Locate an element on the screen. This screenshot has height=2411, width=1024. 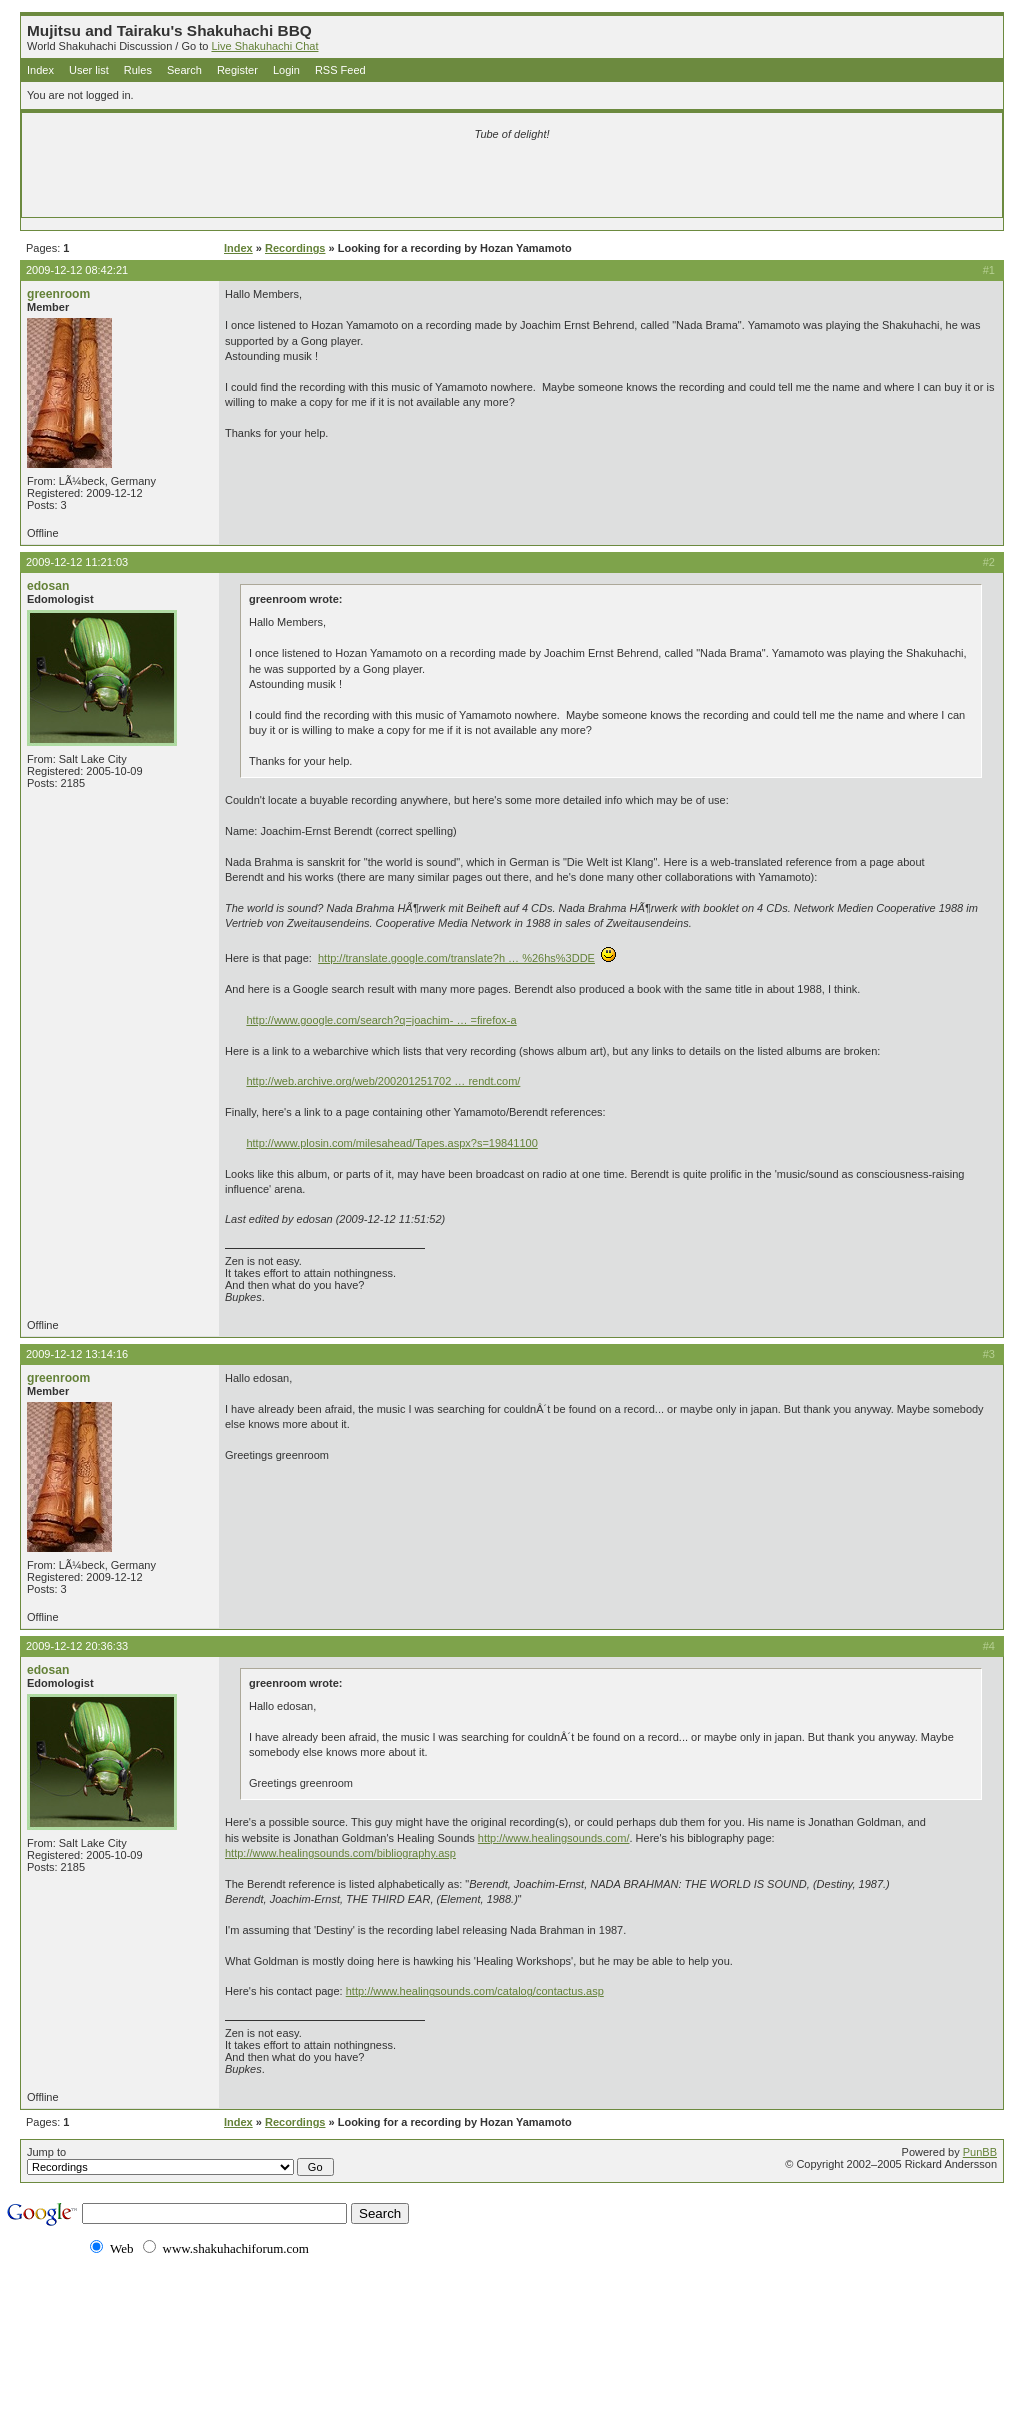
greenroom is located at coordinates (58, 294).